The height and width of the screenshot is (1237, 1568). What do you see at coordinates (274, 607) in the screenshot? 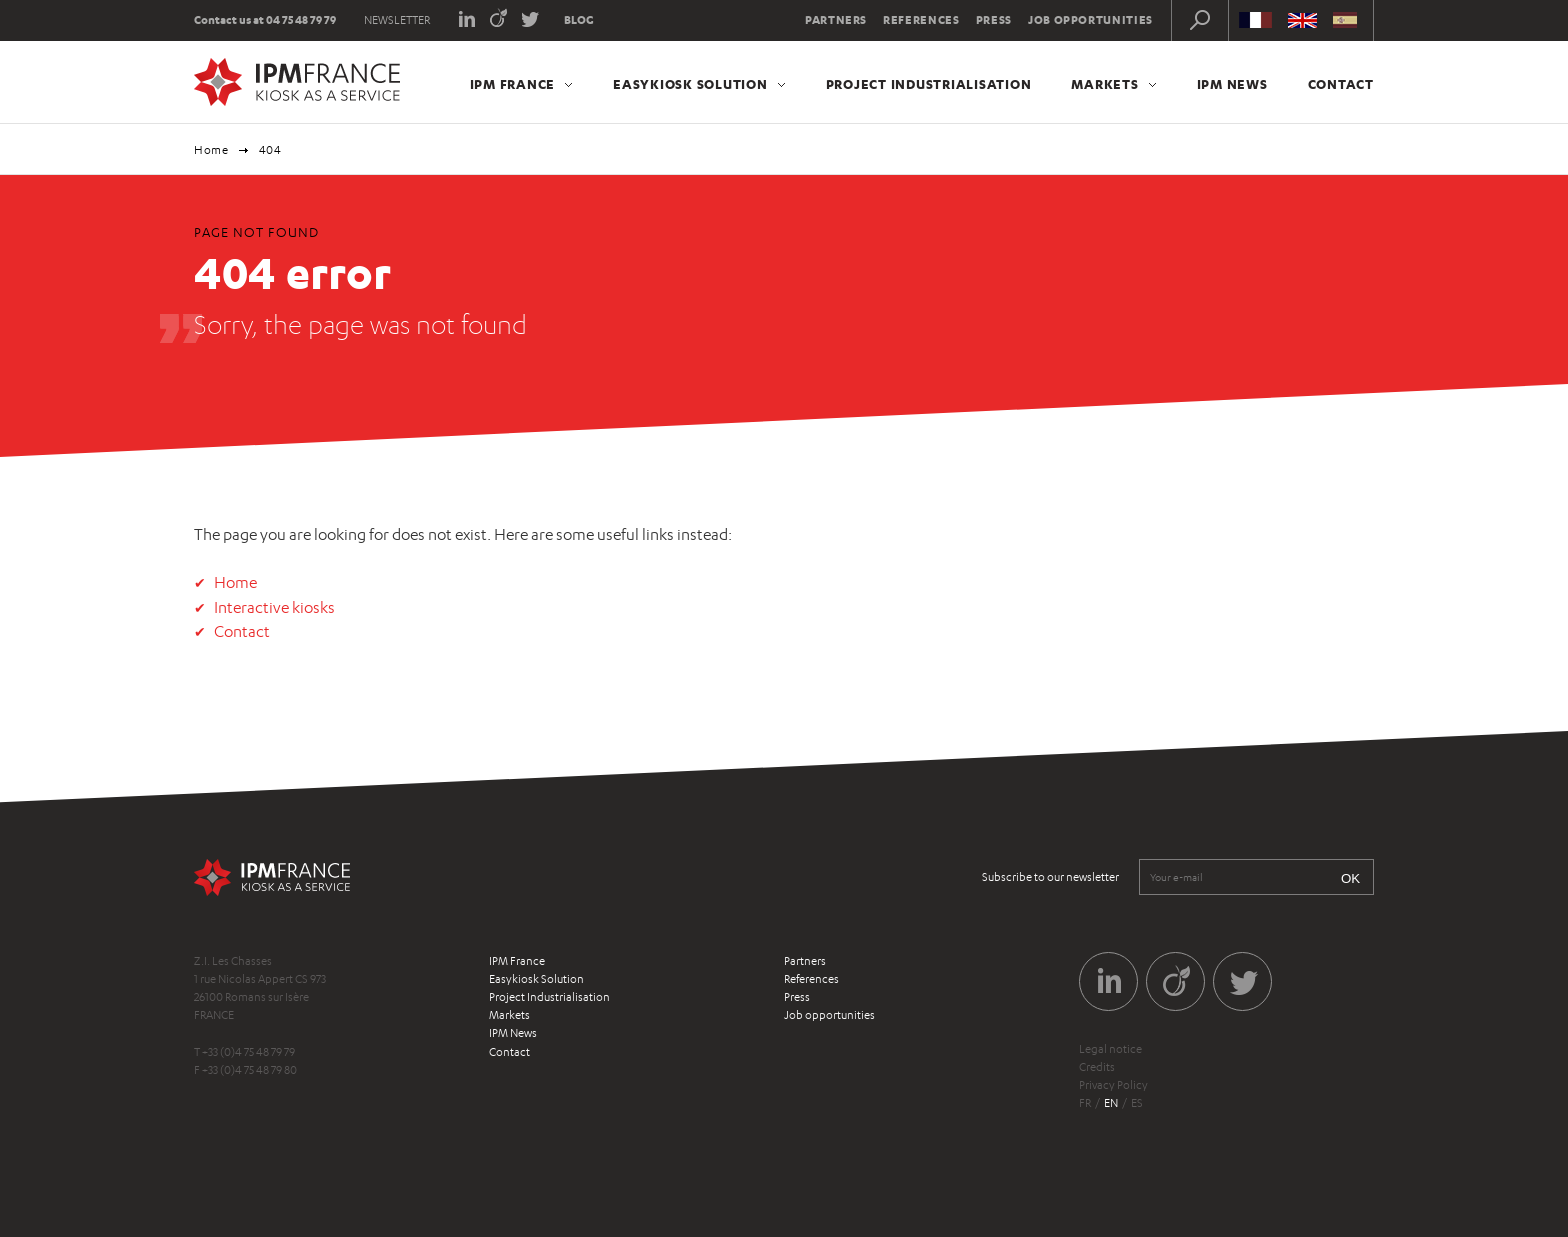
I see `Interactive kiosks` at bounding box center [274, 607].